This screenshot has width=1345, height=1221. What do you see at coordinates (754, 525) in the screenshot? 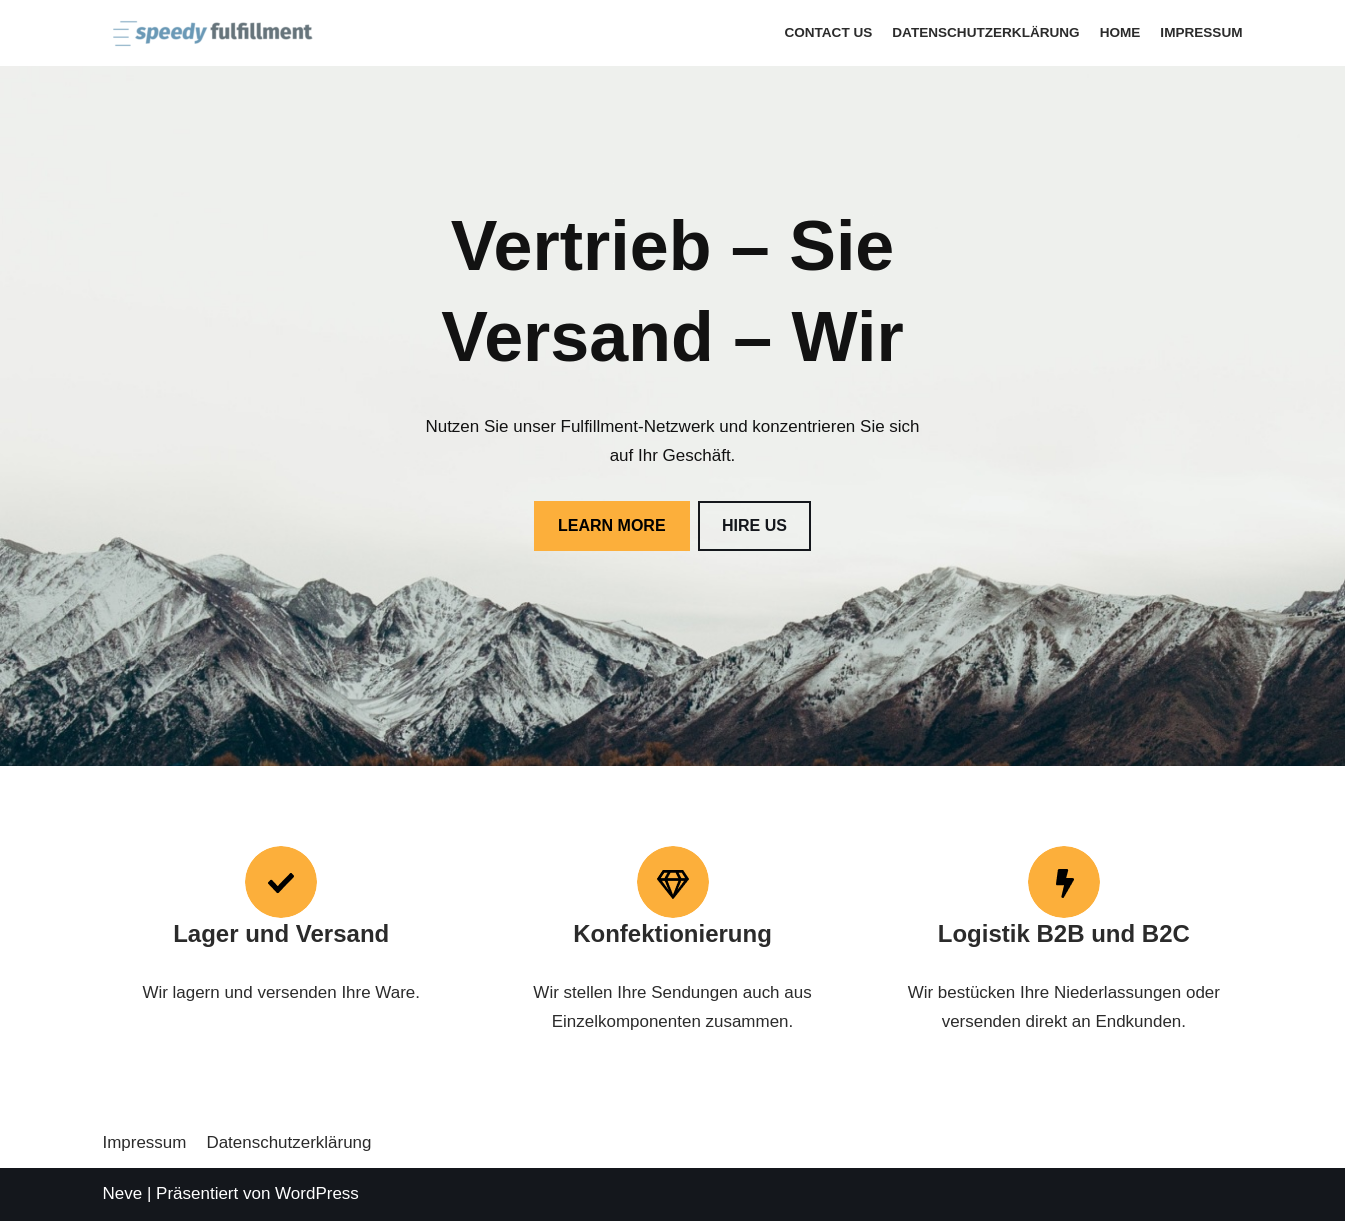
I see `HIRE US` at bounding box center [754, 525].